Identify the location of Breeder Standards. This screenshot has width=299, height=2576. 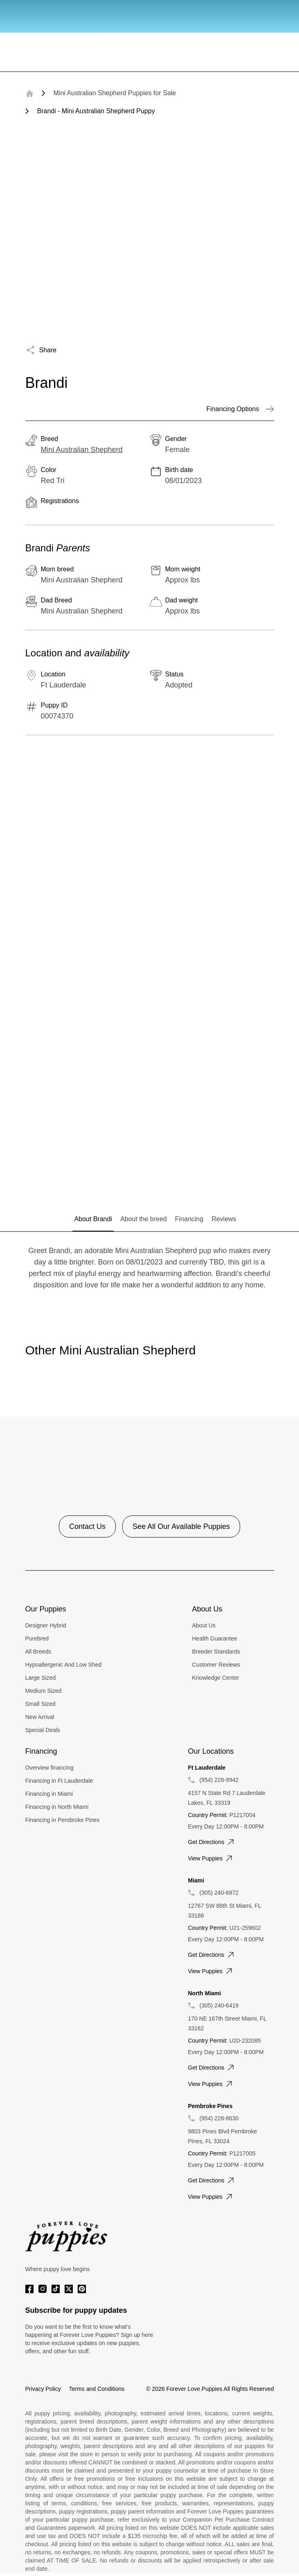
(216, 1651).